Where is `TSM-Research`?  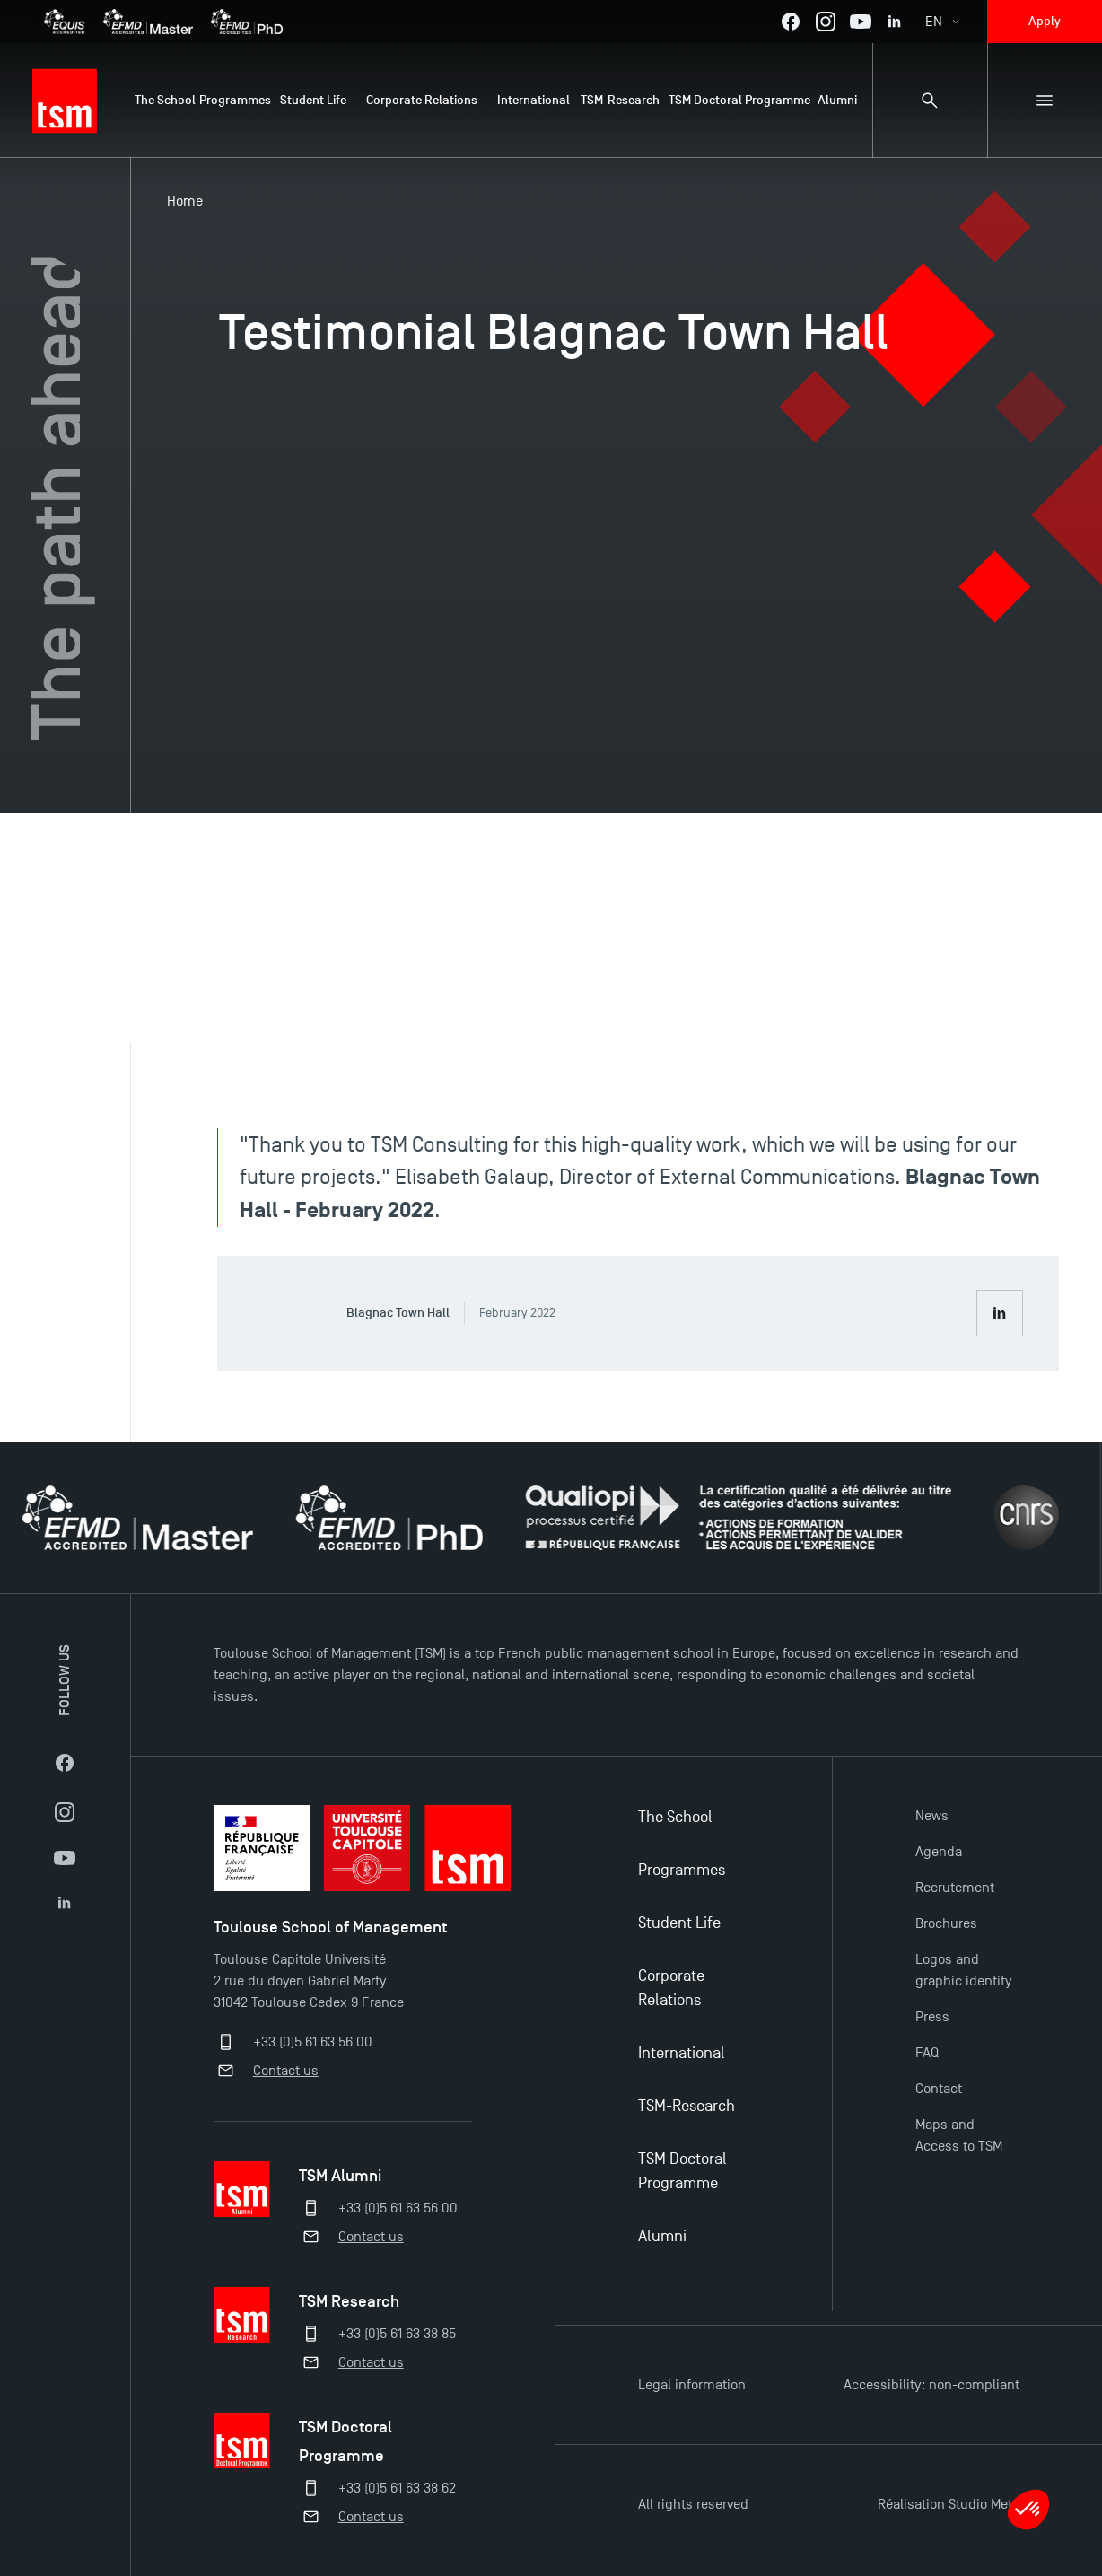
TSM-Research is located at coordinates (686, 2106).